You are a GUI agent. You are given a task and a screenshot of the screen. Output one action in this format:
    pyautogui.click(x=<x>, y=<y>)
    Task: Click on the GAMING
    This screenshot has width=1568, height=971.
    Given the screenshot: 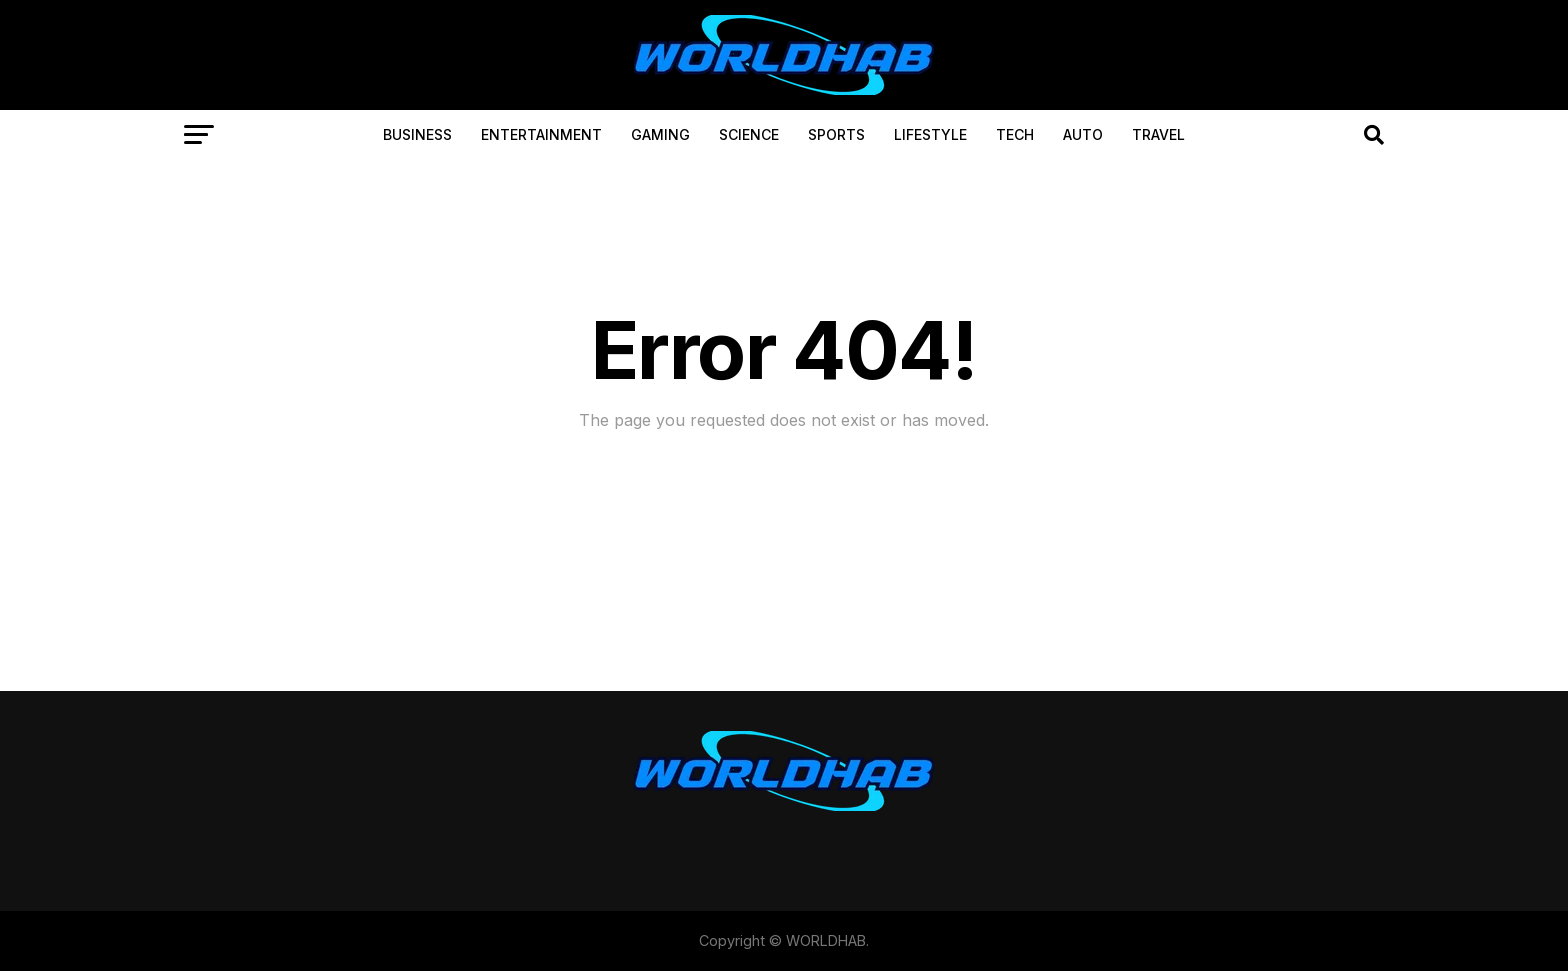 What is the action you would take?
    pyautogui.click(x=660, y=134)
    